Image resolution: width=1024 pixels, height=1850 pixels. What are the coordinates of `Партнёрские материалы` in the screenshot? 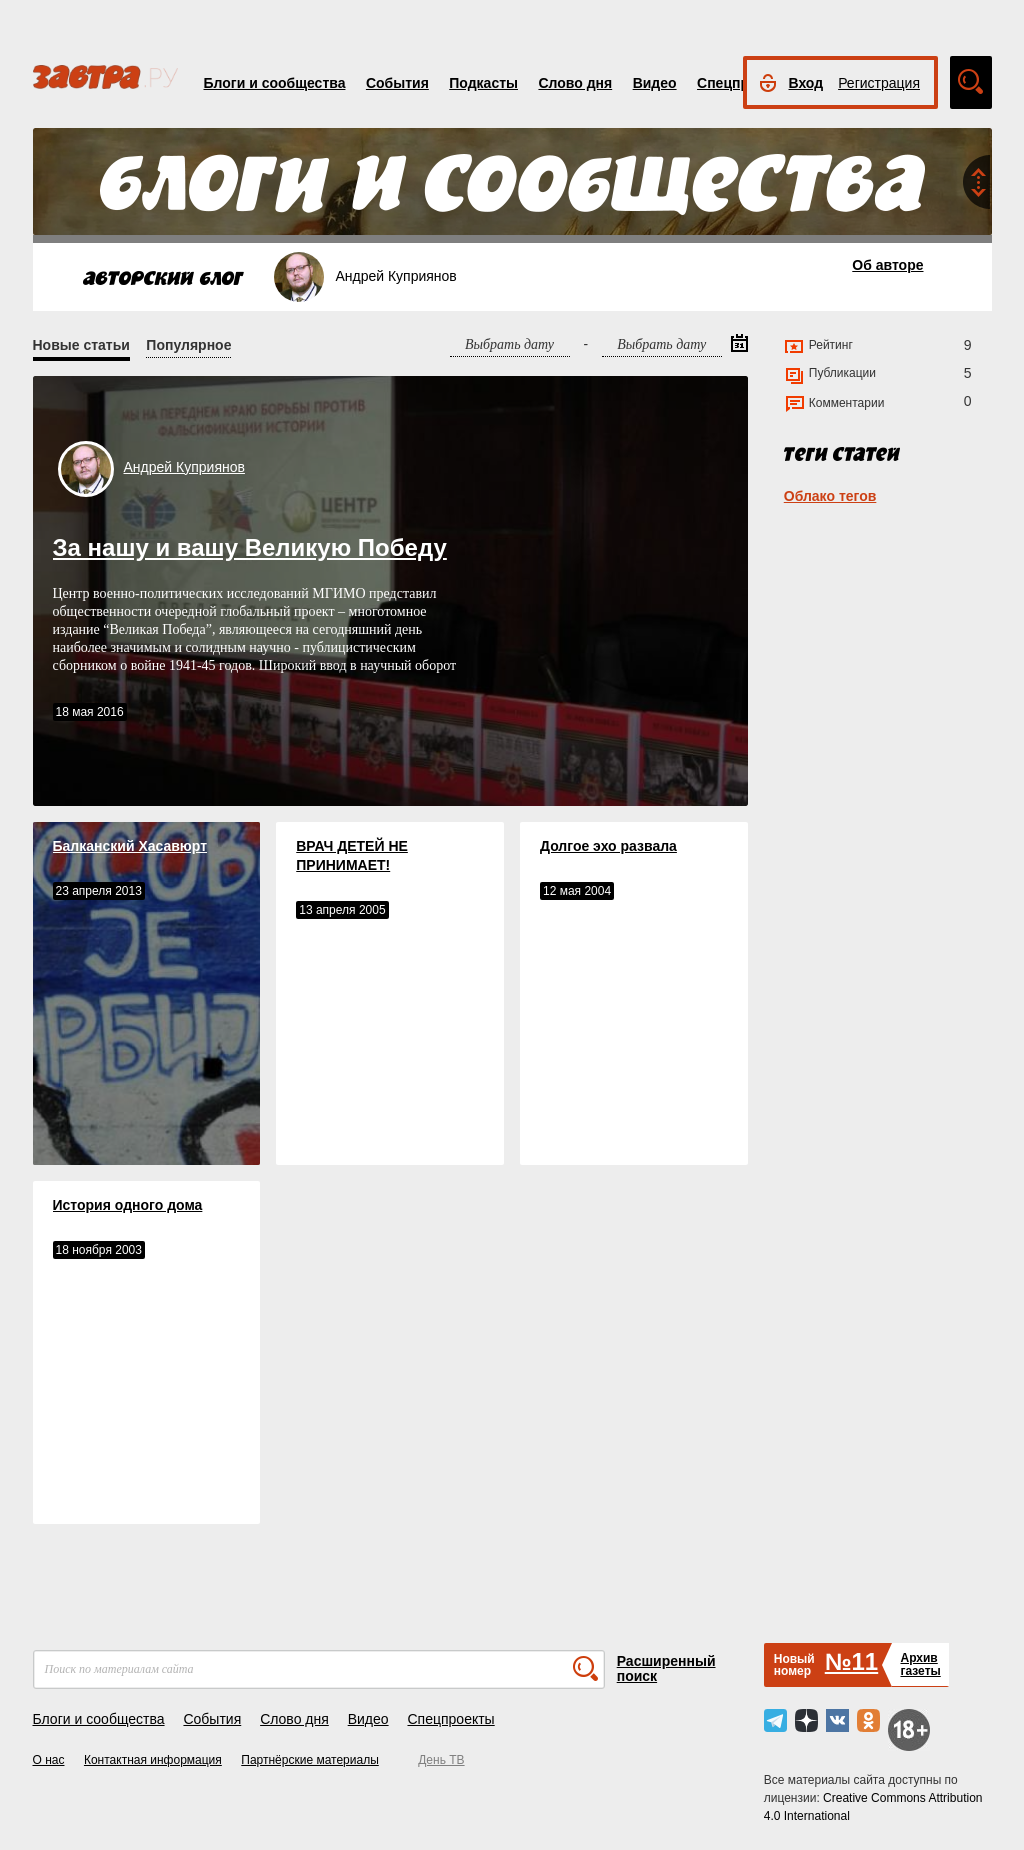 It's located at (310, 1760).